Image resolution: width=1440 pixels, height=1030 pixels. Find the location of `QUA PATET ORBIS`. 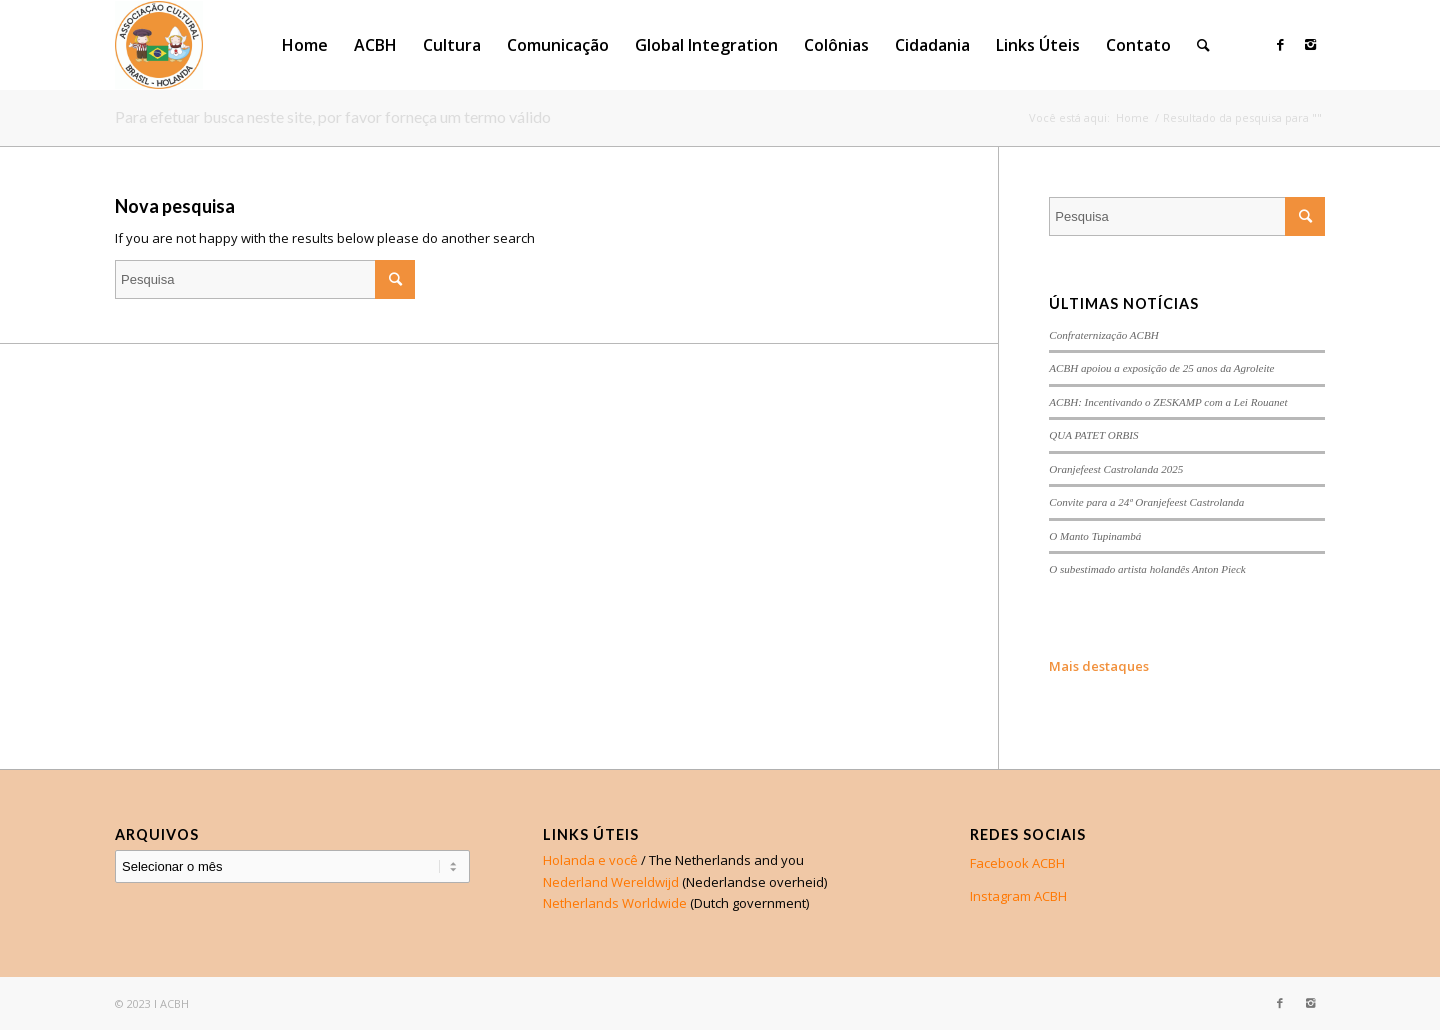

QUA PATET ORBIS is located at coordinates (1093, 435).